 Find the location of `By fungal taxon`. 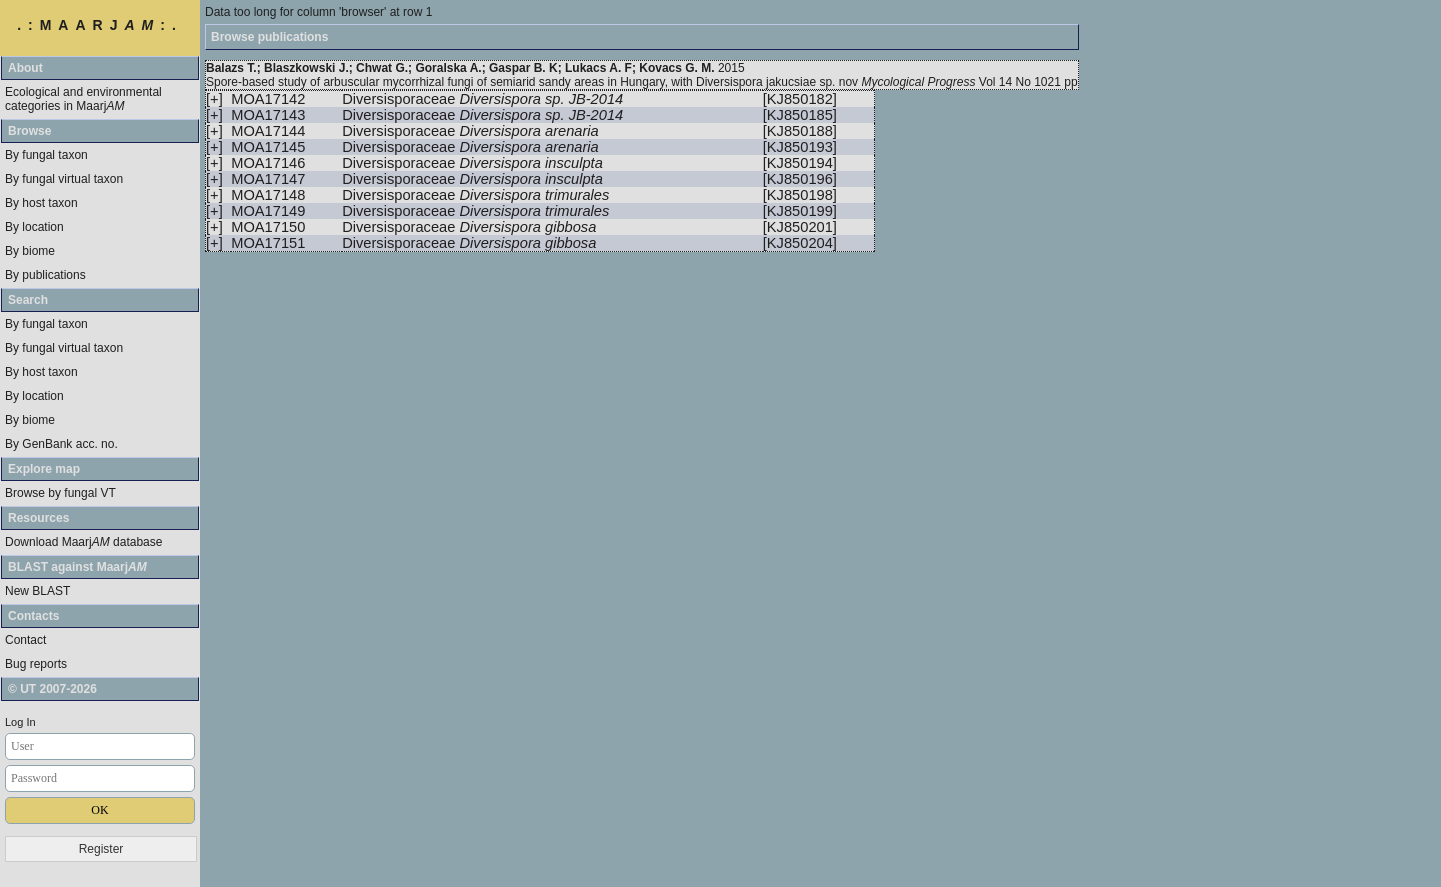

By fungal taxon is located at coordinates (46, 155).